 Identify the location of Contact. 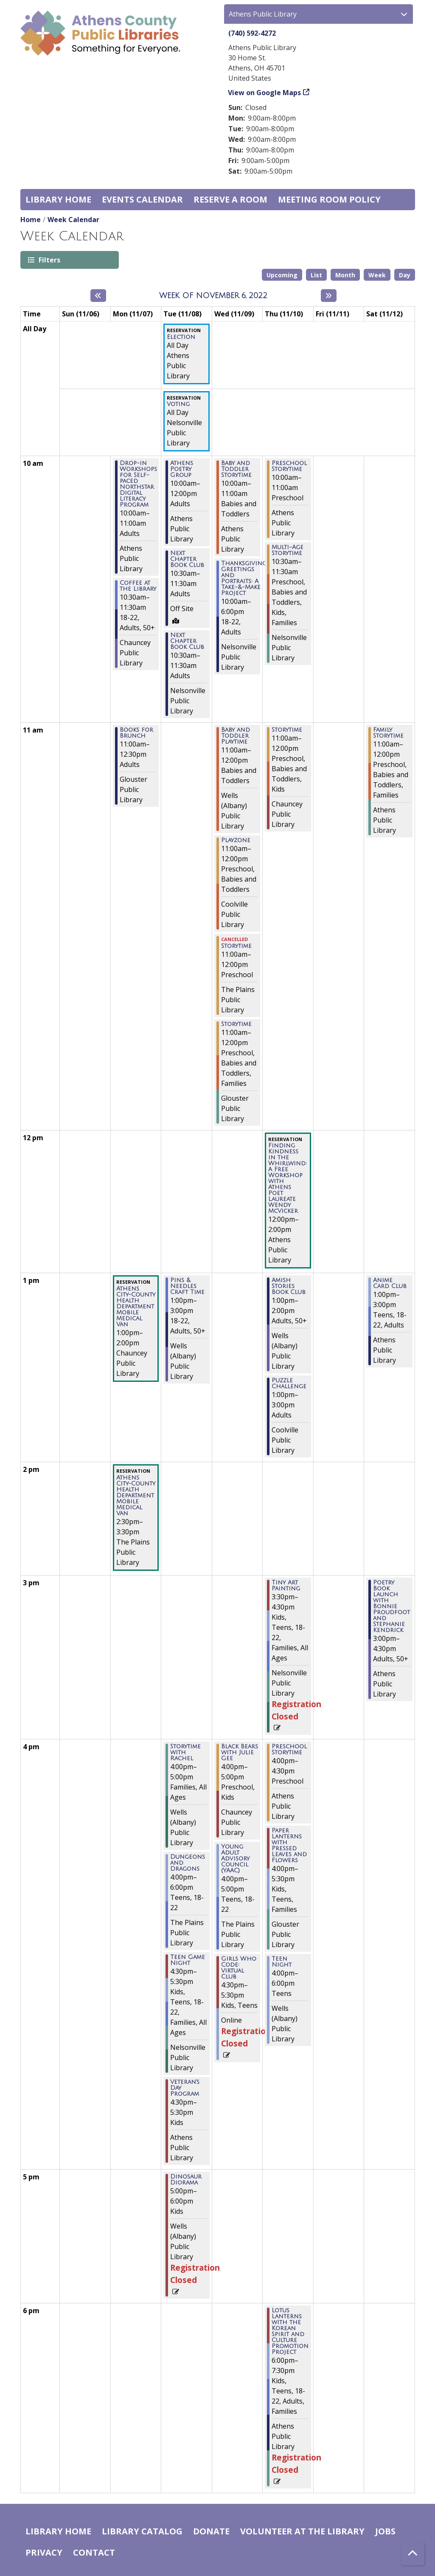
(94, 2552).